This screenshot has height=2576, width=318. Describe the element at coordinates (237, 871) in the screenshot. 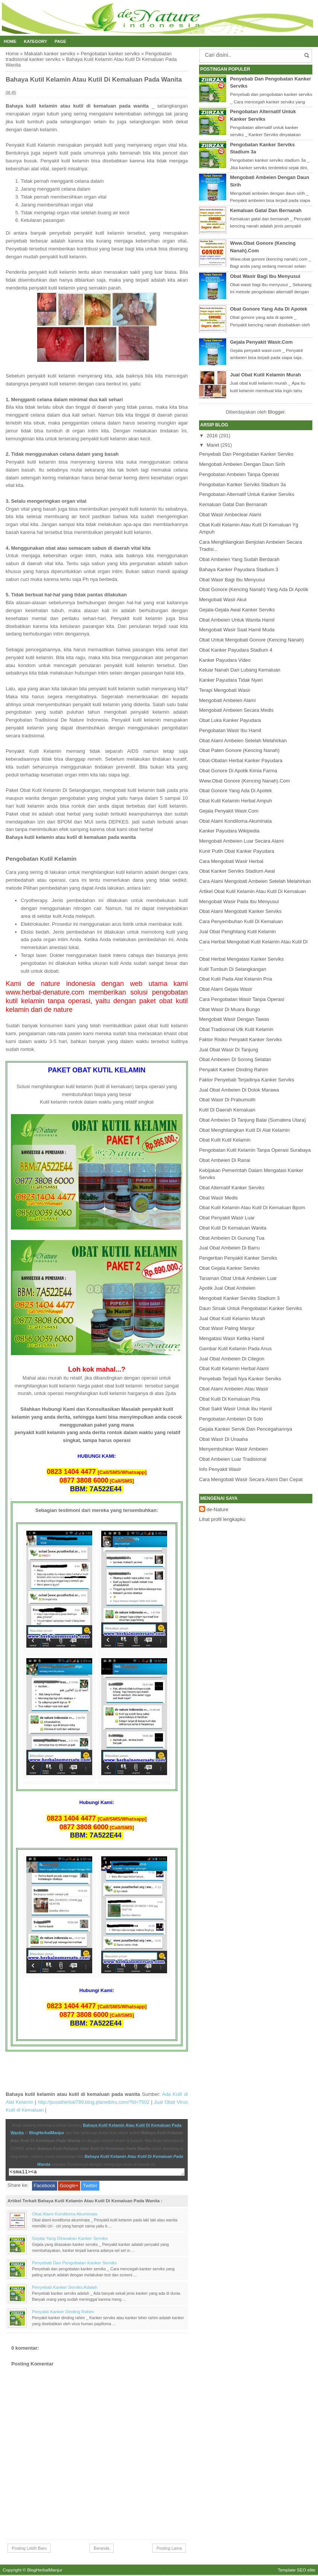

I see `Obat Kanker Serviks Stadium Awal` at that location.